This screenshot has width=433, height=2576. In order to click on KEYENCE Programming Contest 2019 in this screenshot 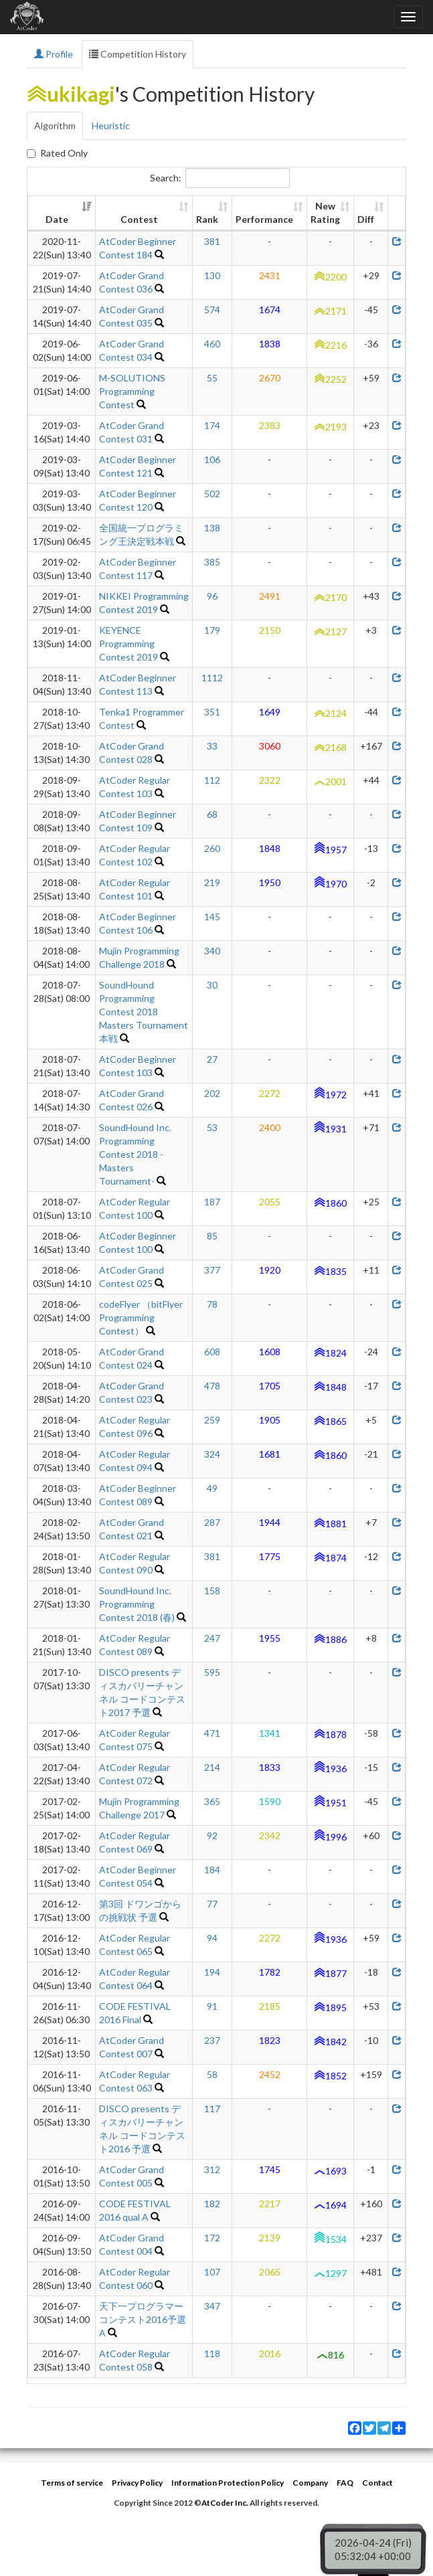, I will do `click(128, 643)`.